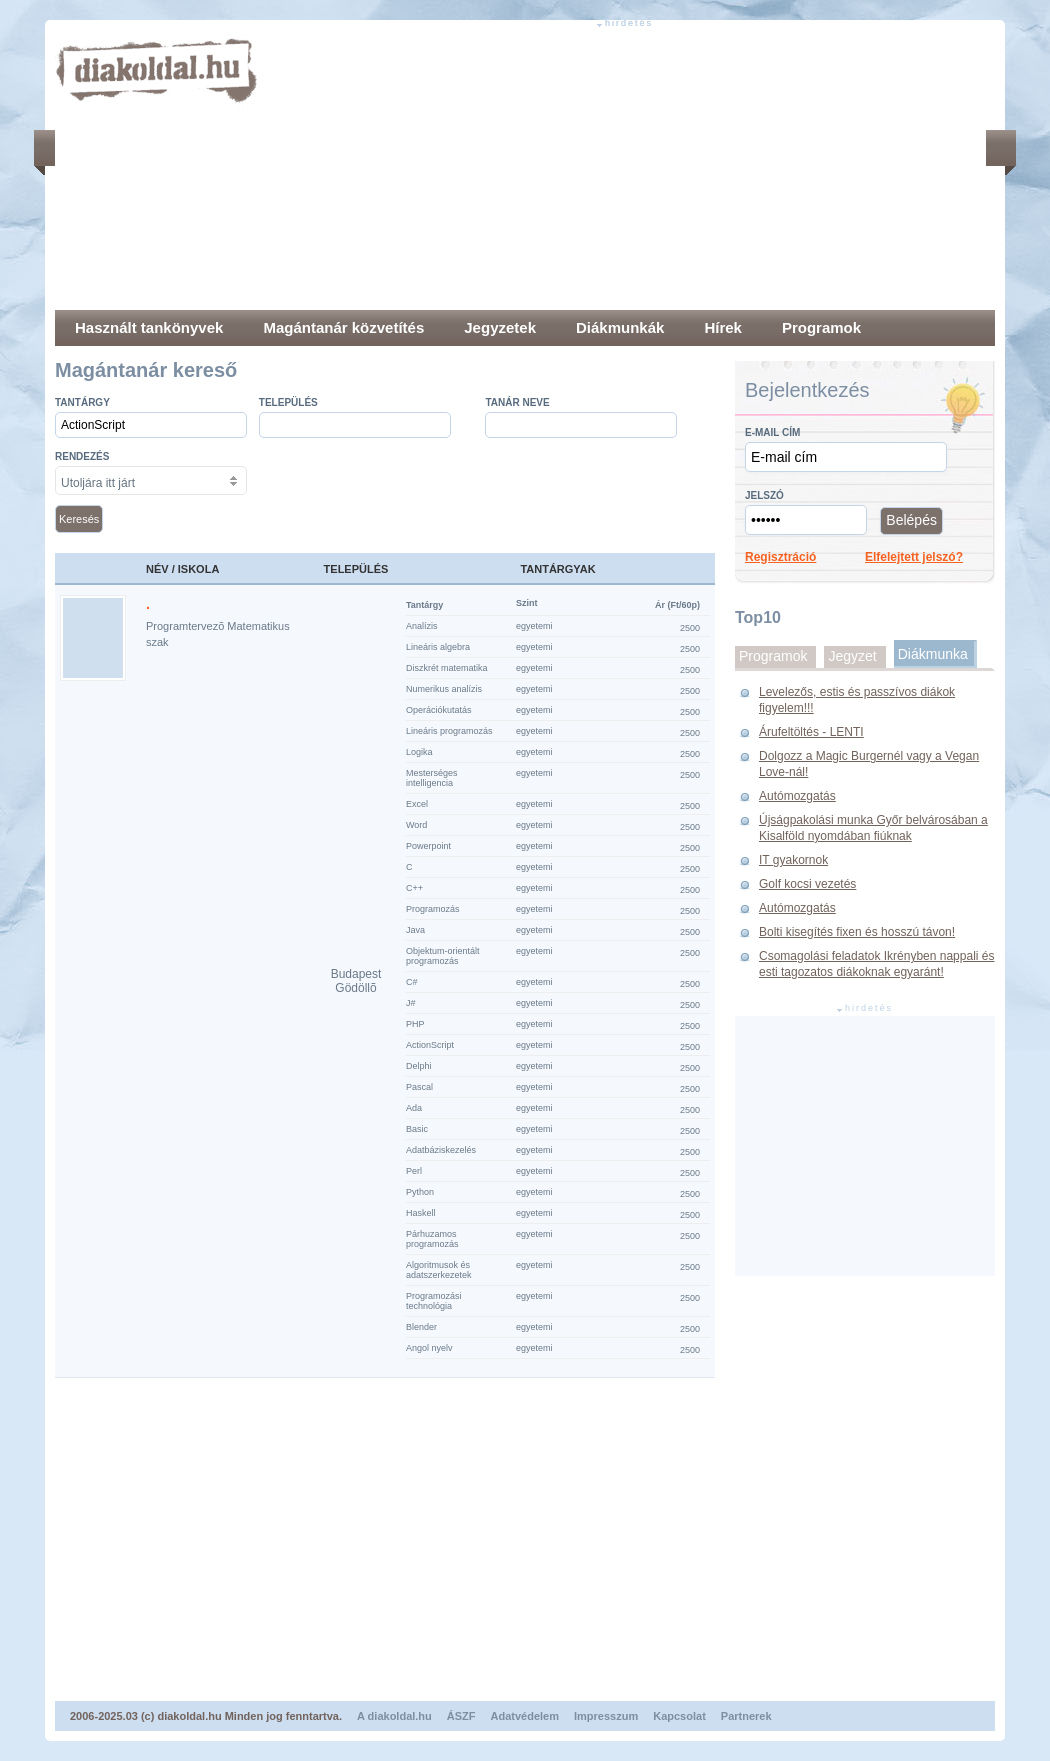 Image resolution: width=1050 pixels, height=1761 pixels. What do you see at coordinates (857, 700) in the screenshot?
I see `Levelezős, estis és passzívos diákok figyelem!!!` at bounding box center [857, 700].